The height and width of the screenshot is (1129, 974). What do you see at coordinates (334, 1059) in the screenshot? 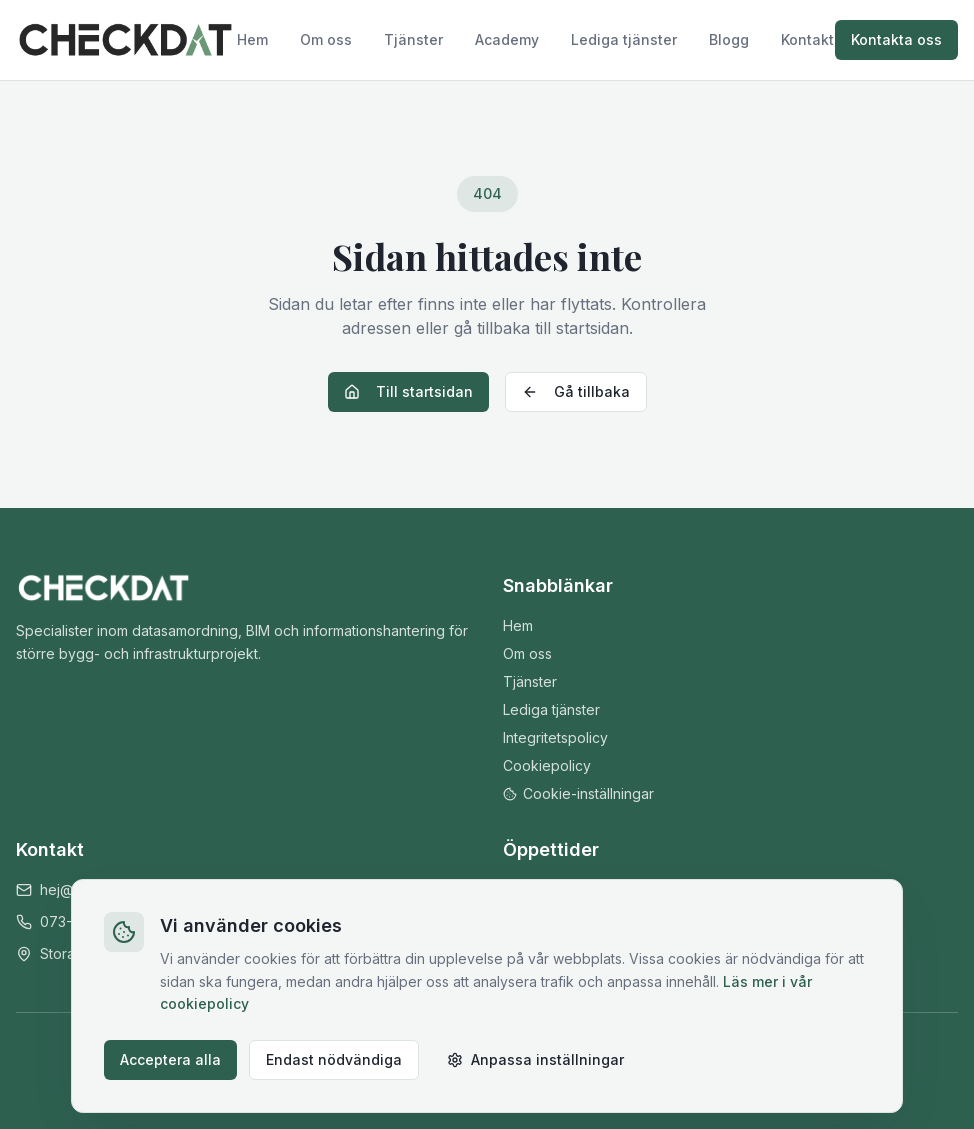
I see `Endast nödvändiga` at bounding box center [334, 1059].